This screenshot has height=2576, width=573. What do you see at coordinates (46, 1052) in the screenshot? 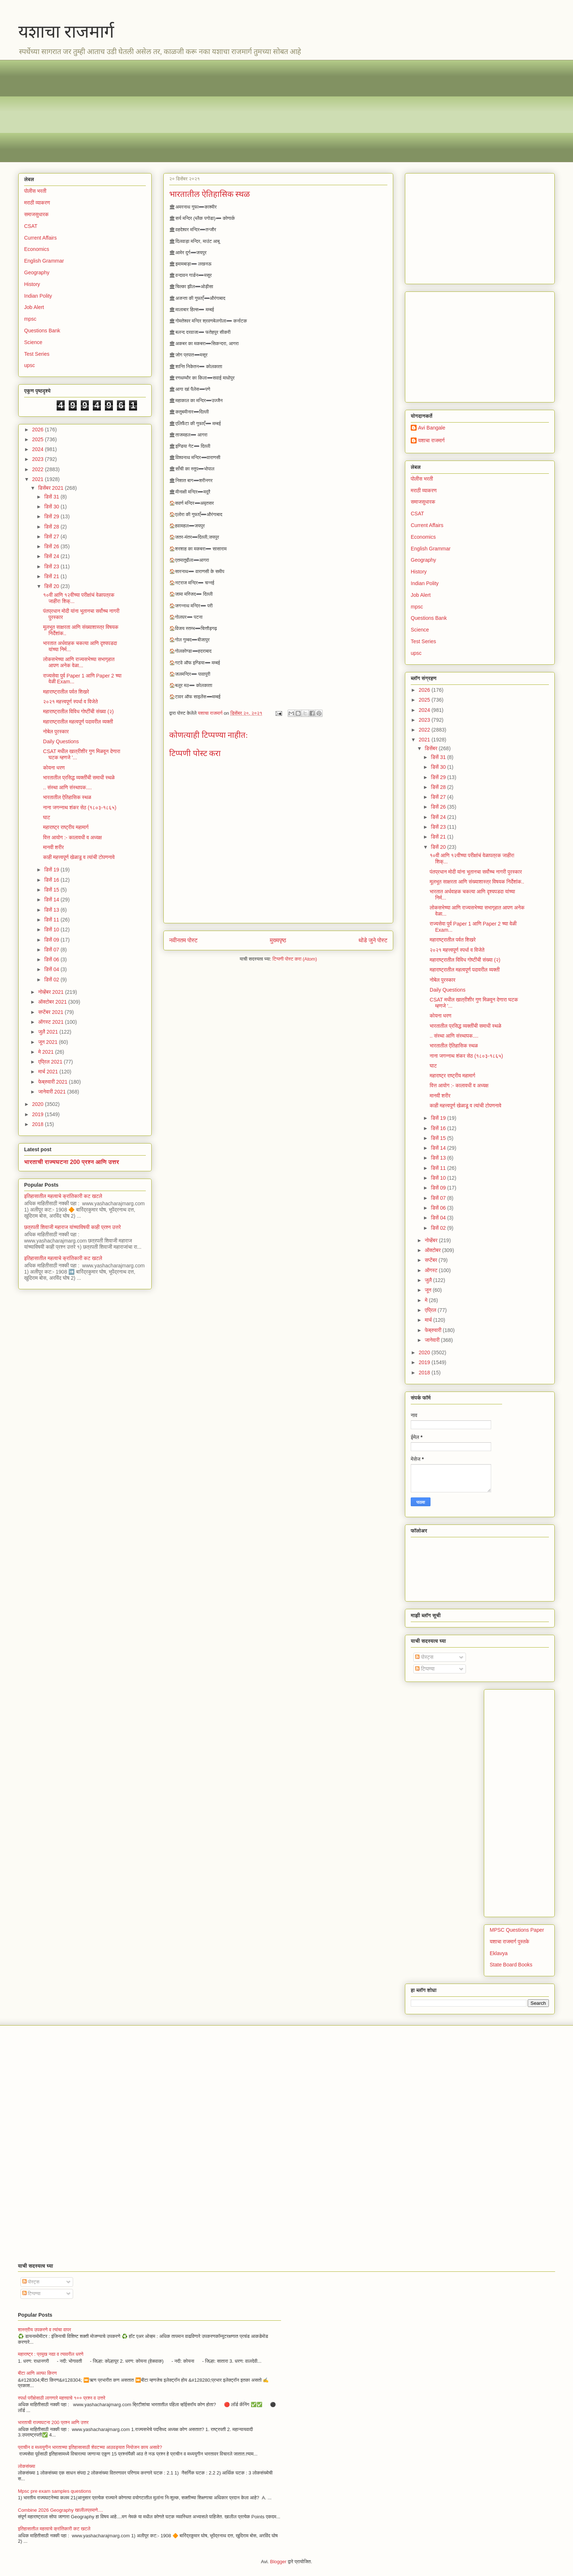
I see `मे 2021` at bounding box center [46, 1052].